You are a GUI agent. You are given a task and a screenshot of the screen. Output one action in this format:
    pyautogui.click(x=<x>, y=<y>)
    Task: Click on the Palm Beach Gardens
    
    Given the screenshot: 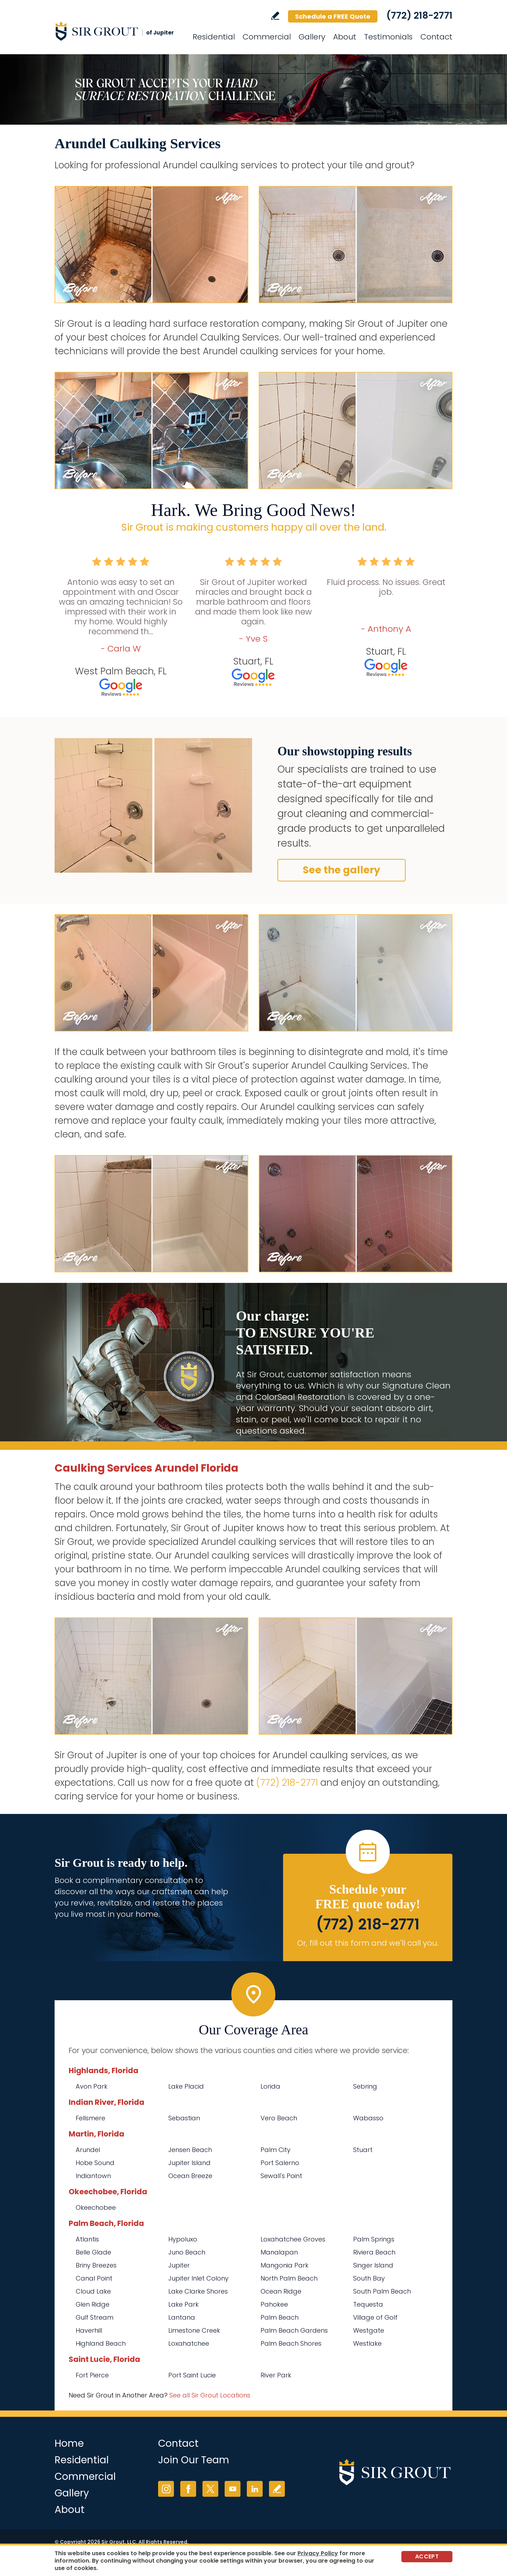 What is the action you would take?
    pyautogui.click(x=294, y=2330)
    